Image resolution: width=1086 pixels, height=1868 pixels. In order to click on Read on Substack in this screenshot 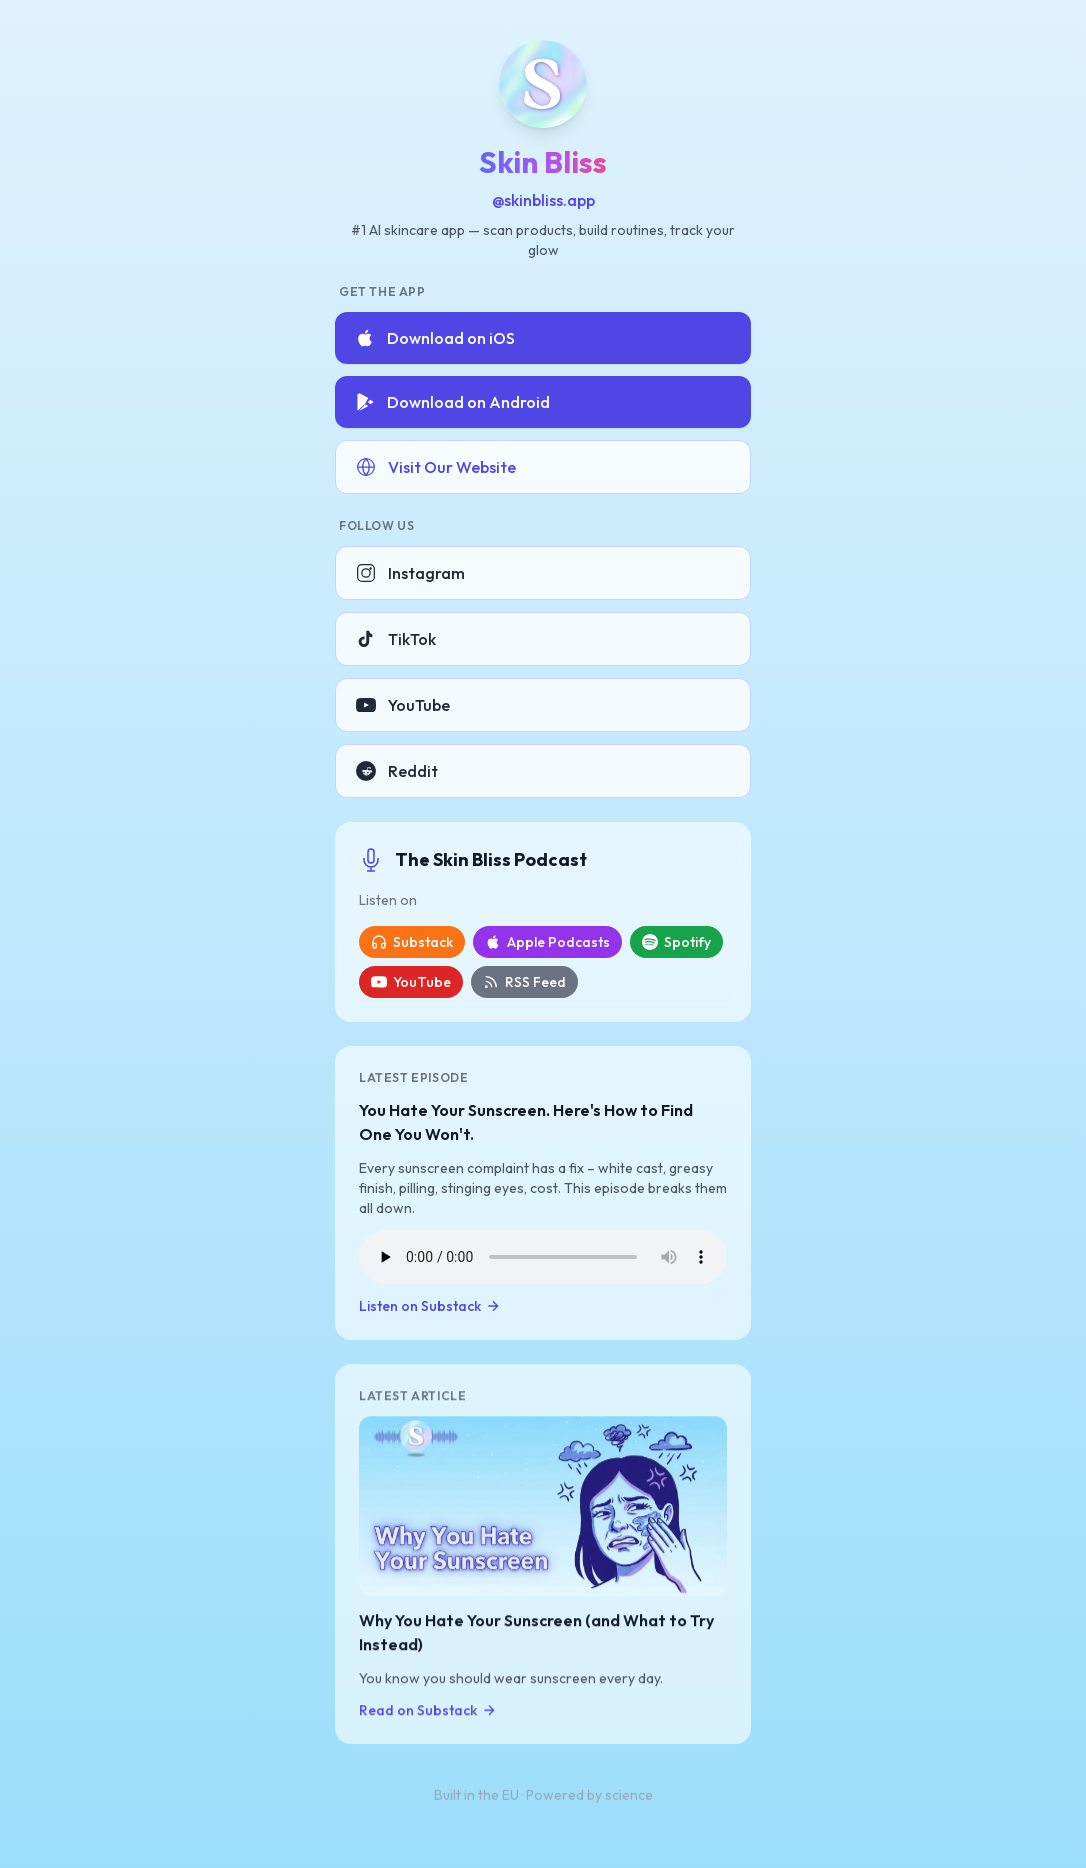, I will do `click(428, 1712)`.